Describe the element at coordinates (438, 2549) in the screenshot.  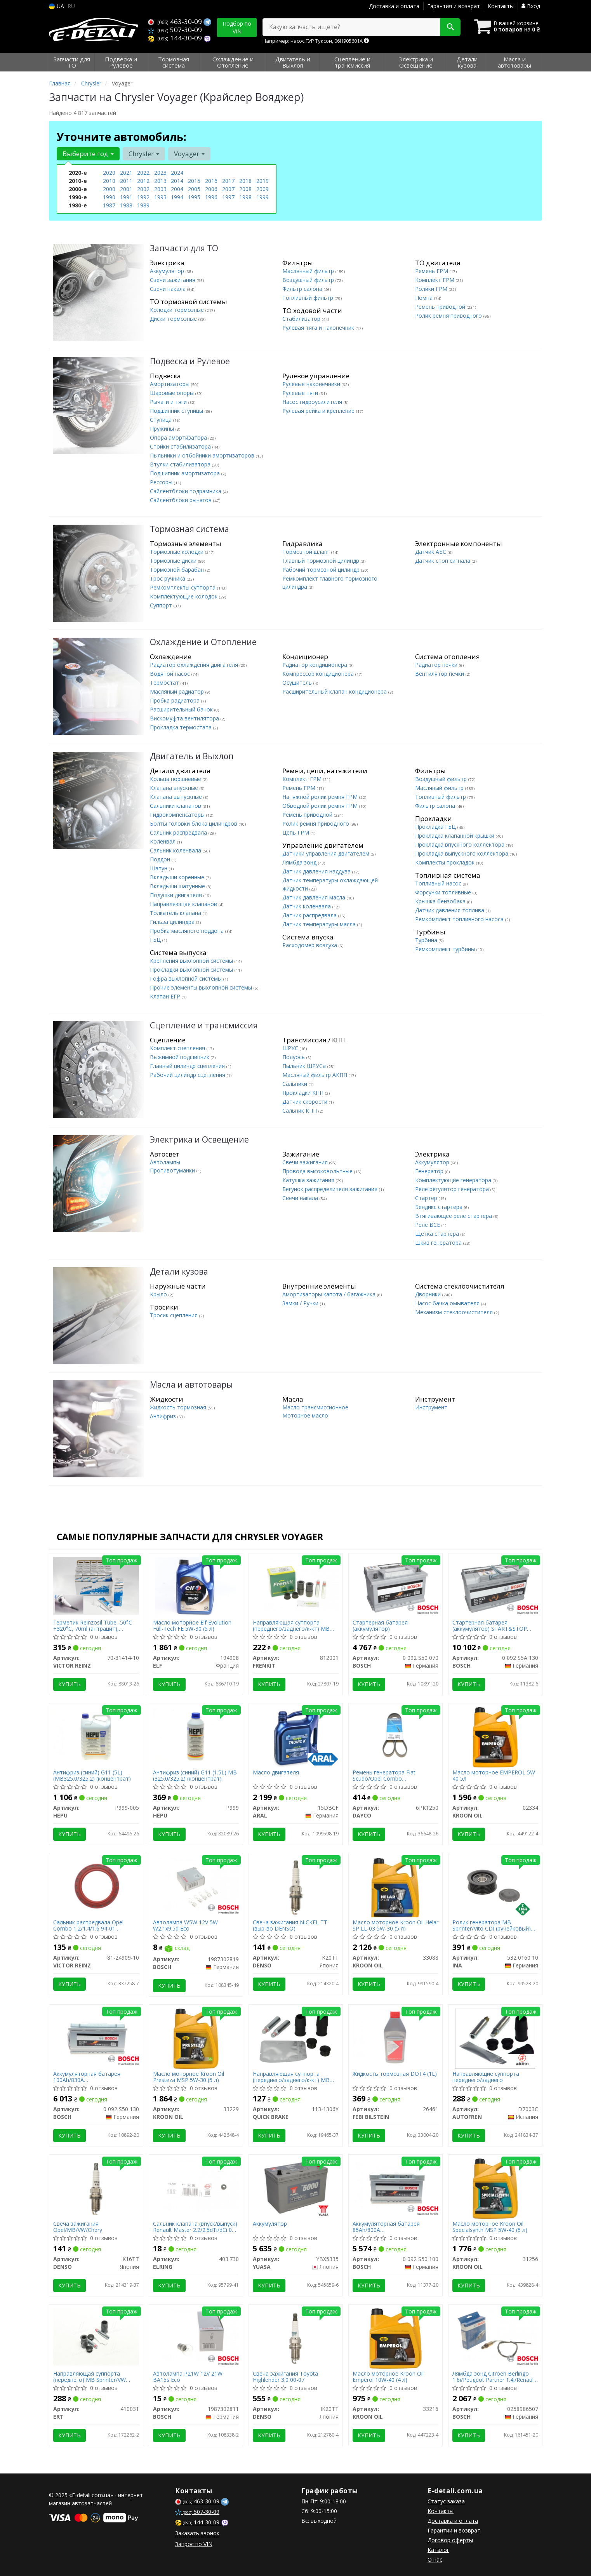
I see `Каталог` at that location.